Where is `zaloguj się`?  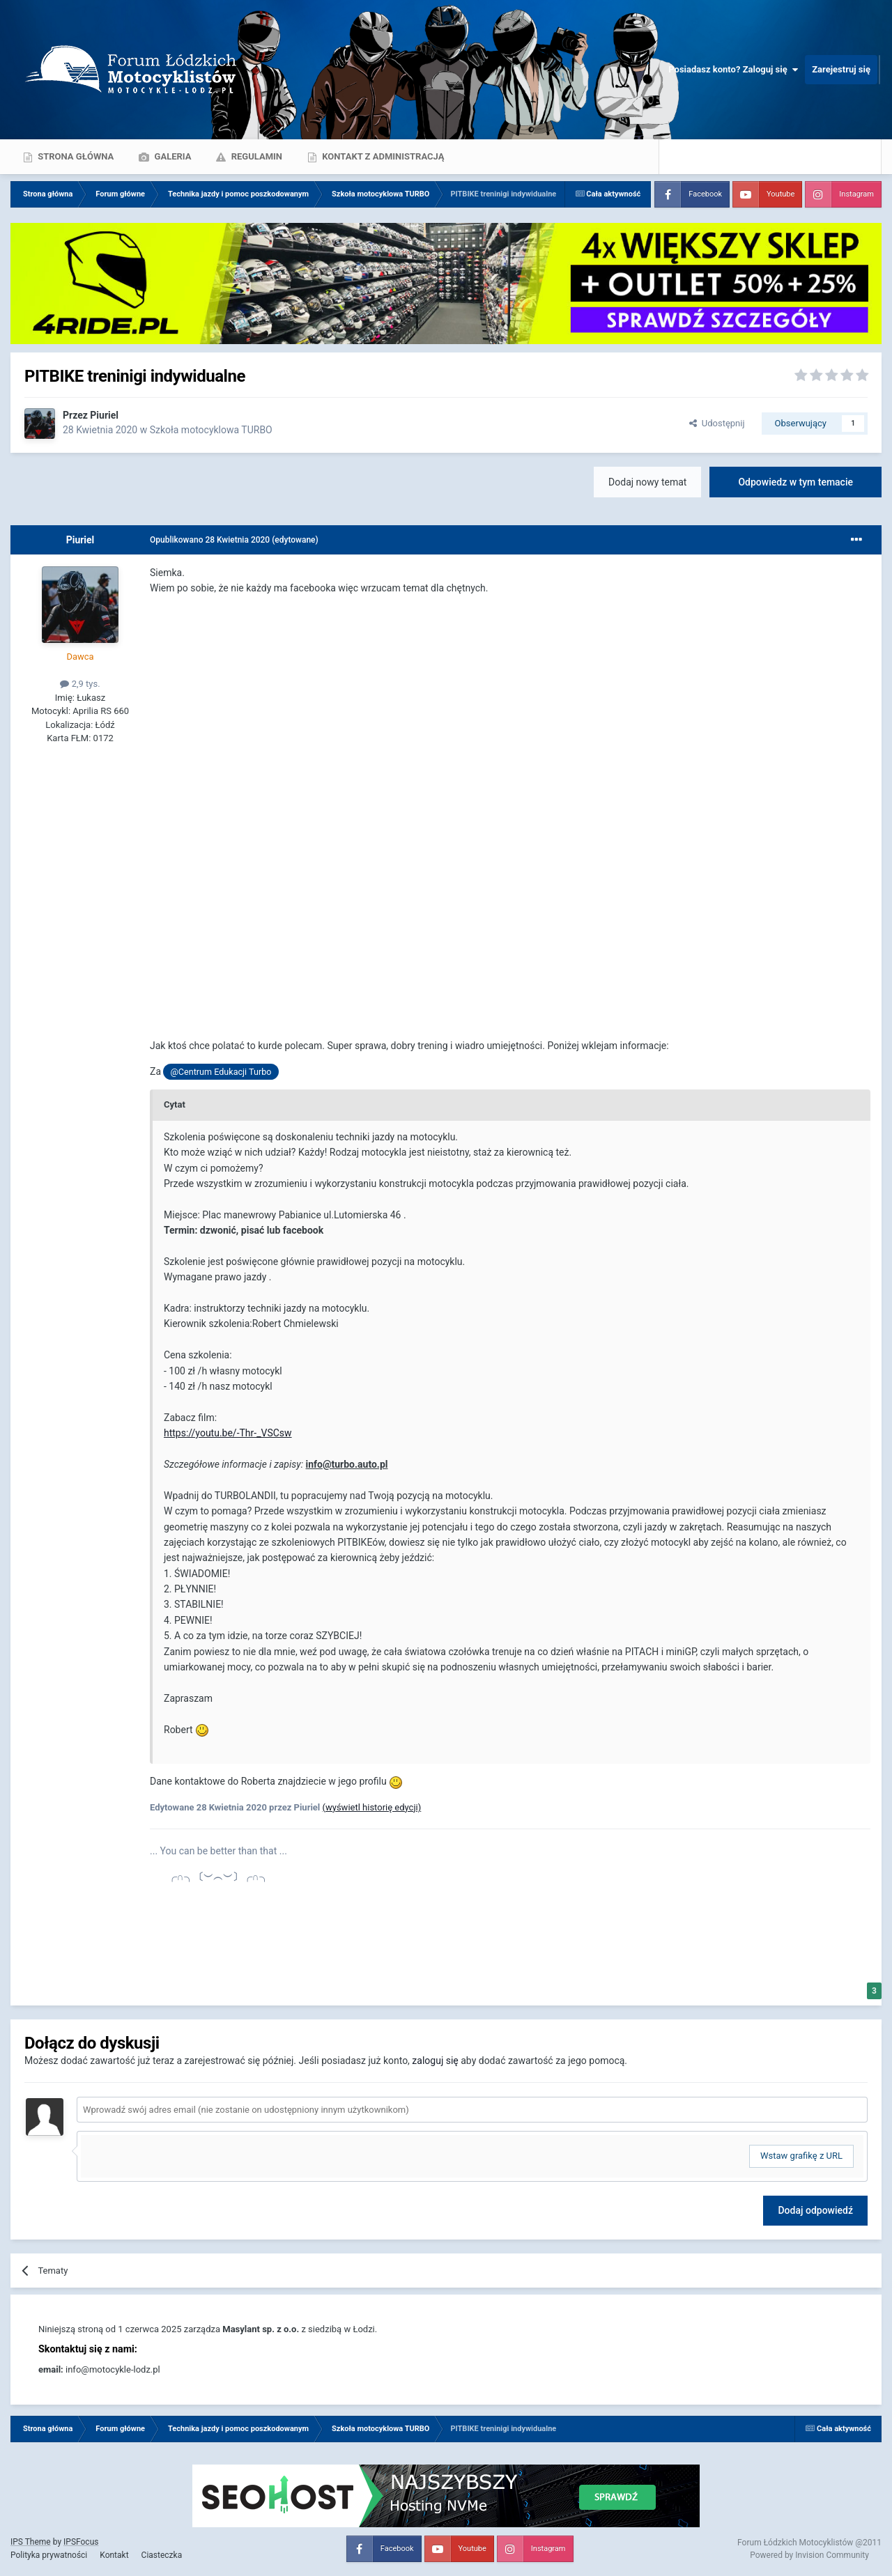 zaloguj się is located at coordinates (435, 2060).